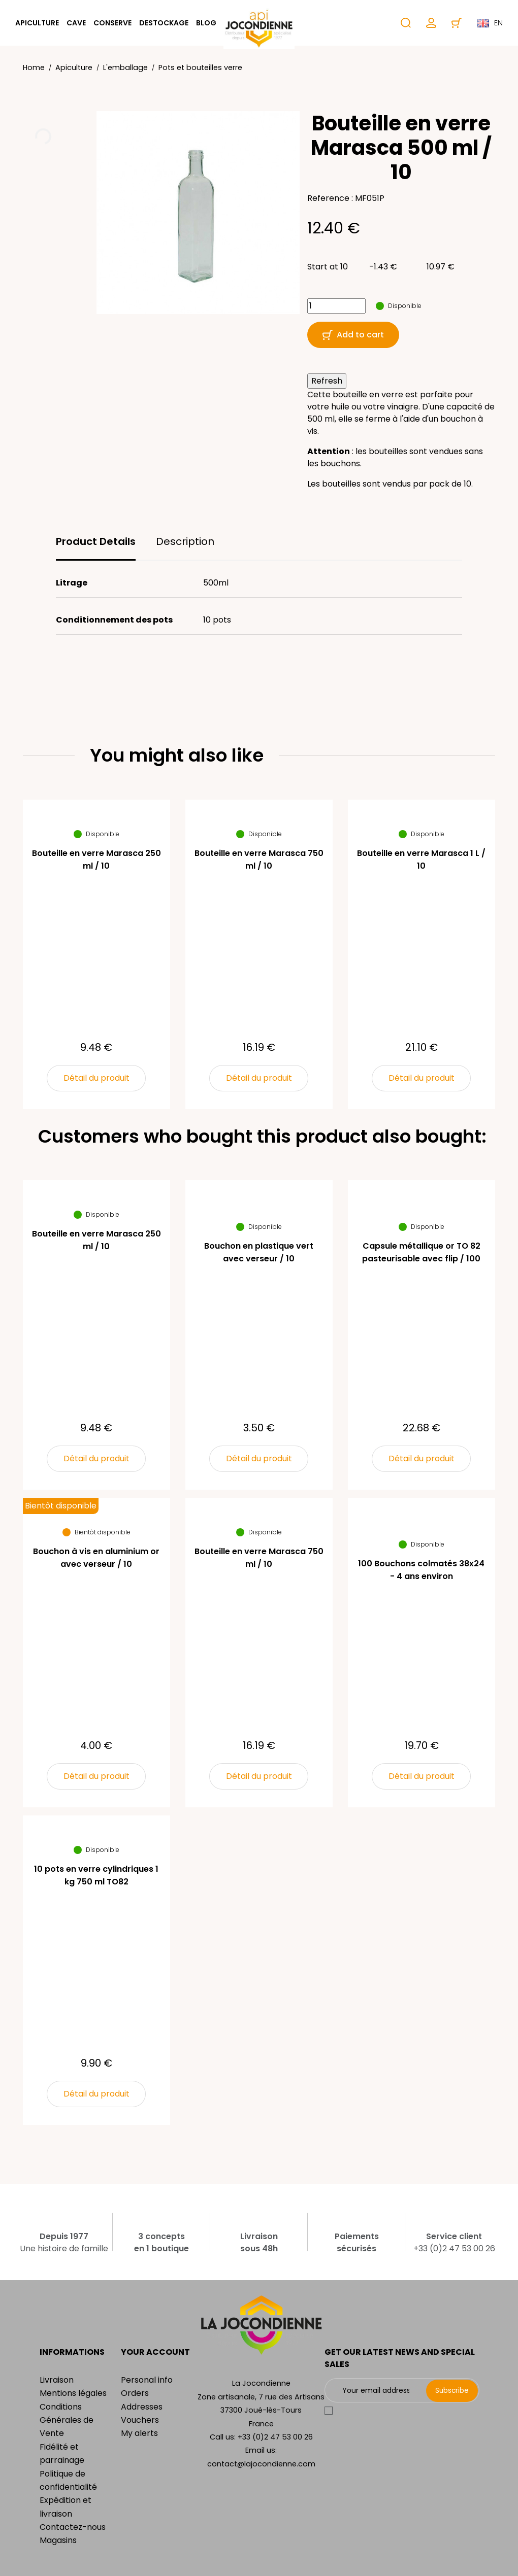 This screenshot has width=518, height=2576. Describe the element at coordinates (206, 23) in the screenshot. I see `Blog` at that location.